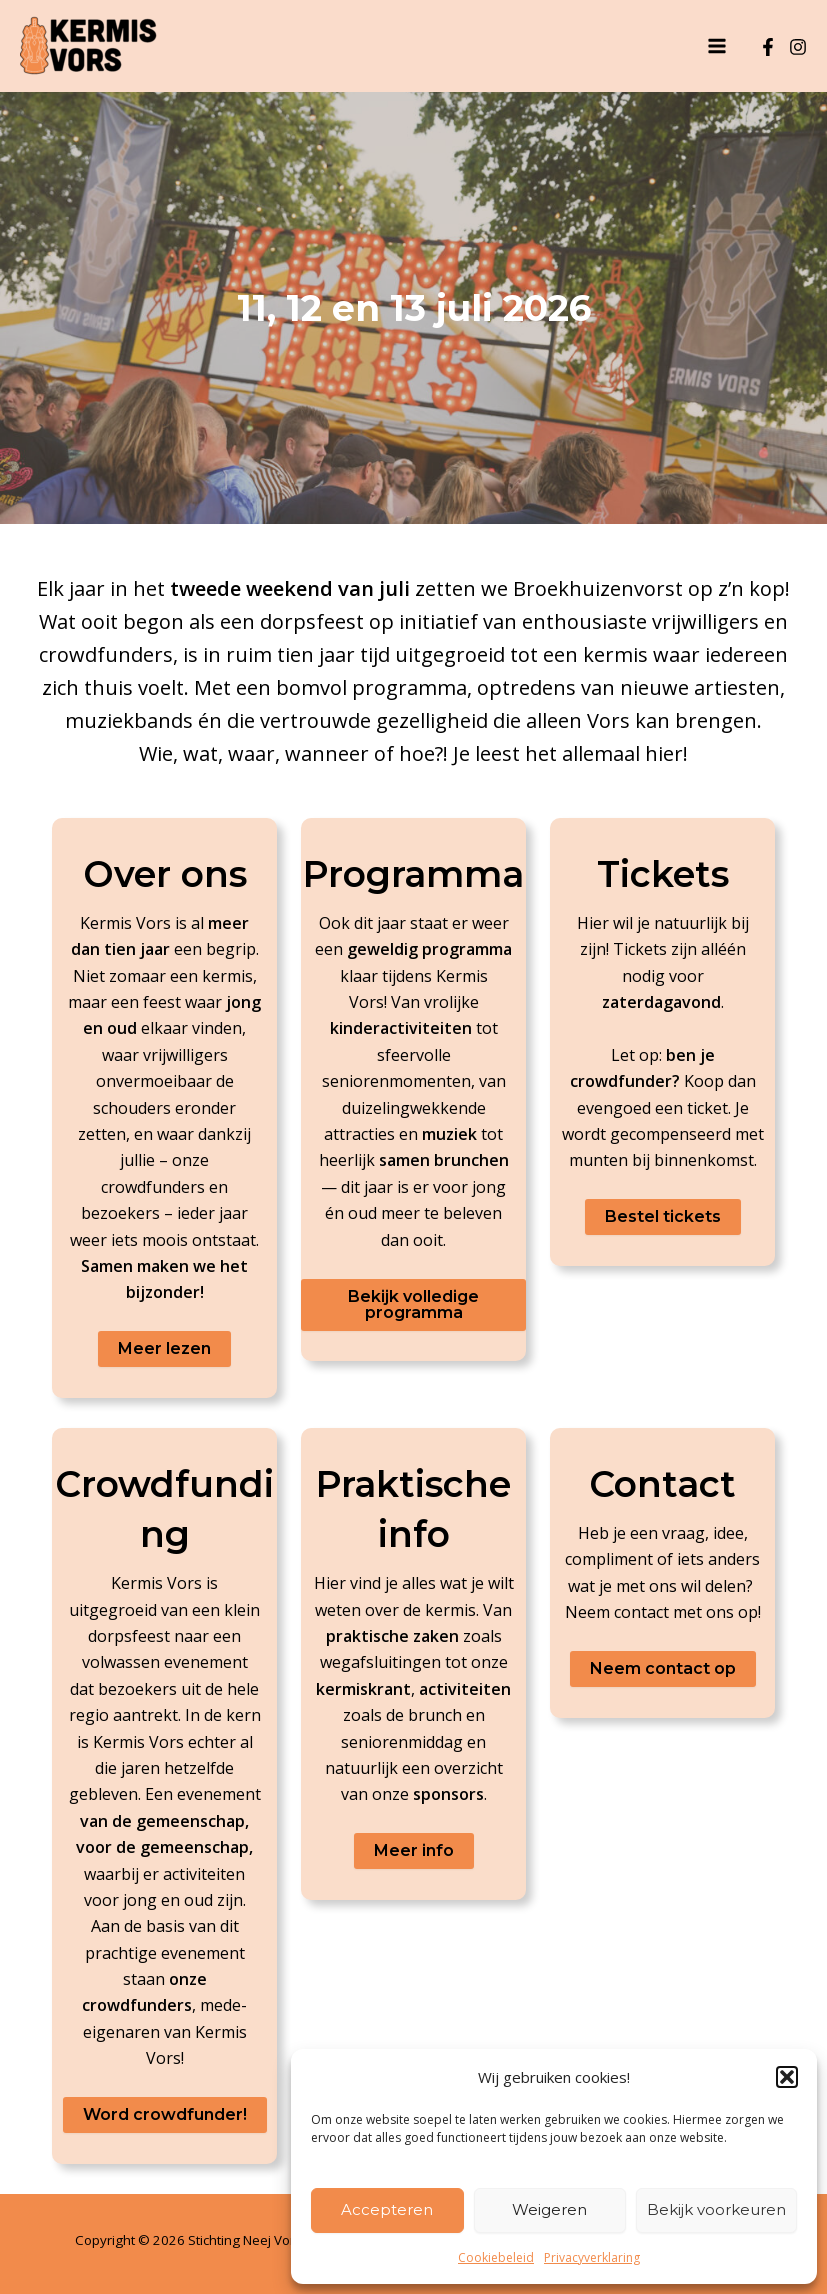  What do you see at coordinates (768, 47) in the screenshot?
I see `[Facebook]` at bounding box center [768, 47].